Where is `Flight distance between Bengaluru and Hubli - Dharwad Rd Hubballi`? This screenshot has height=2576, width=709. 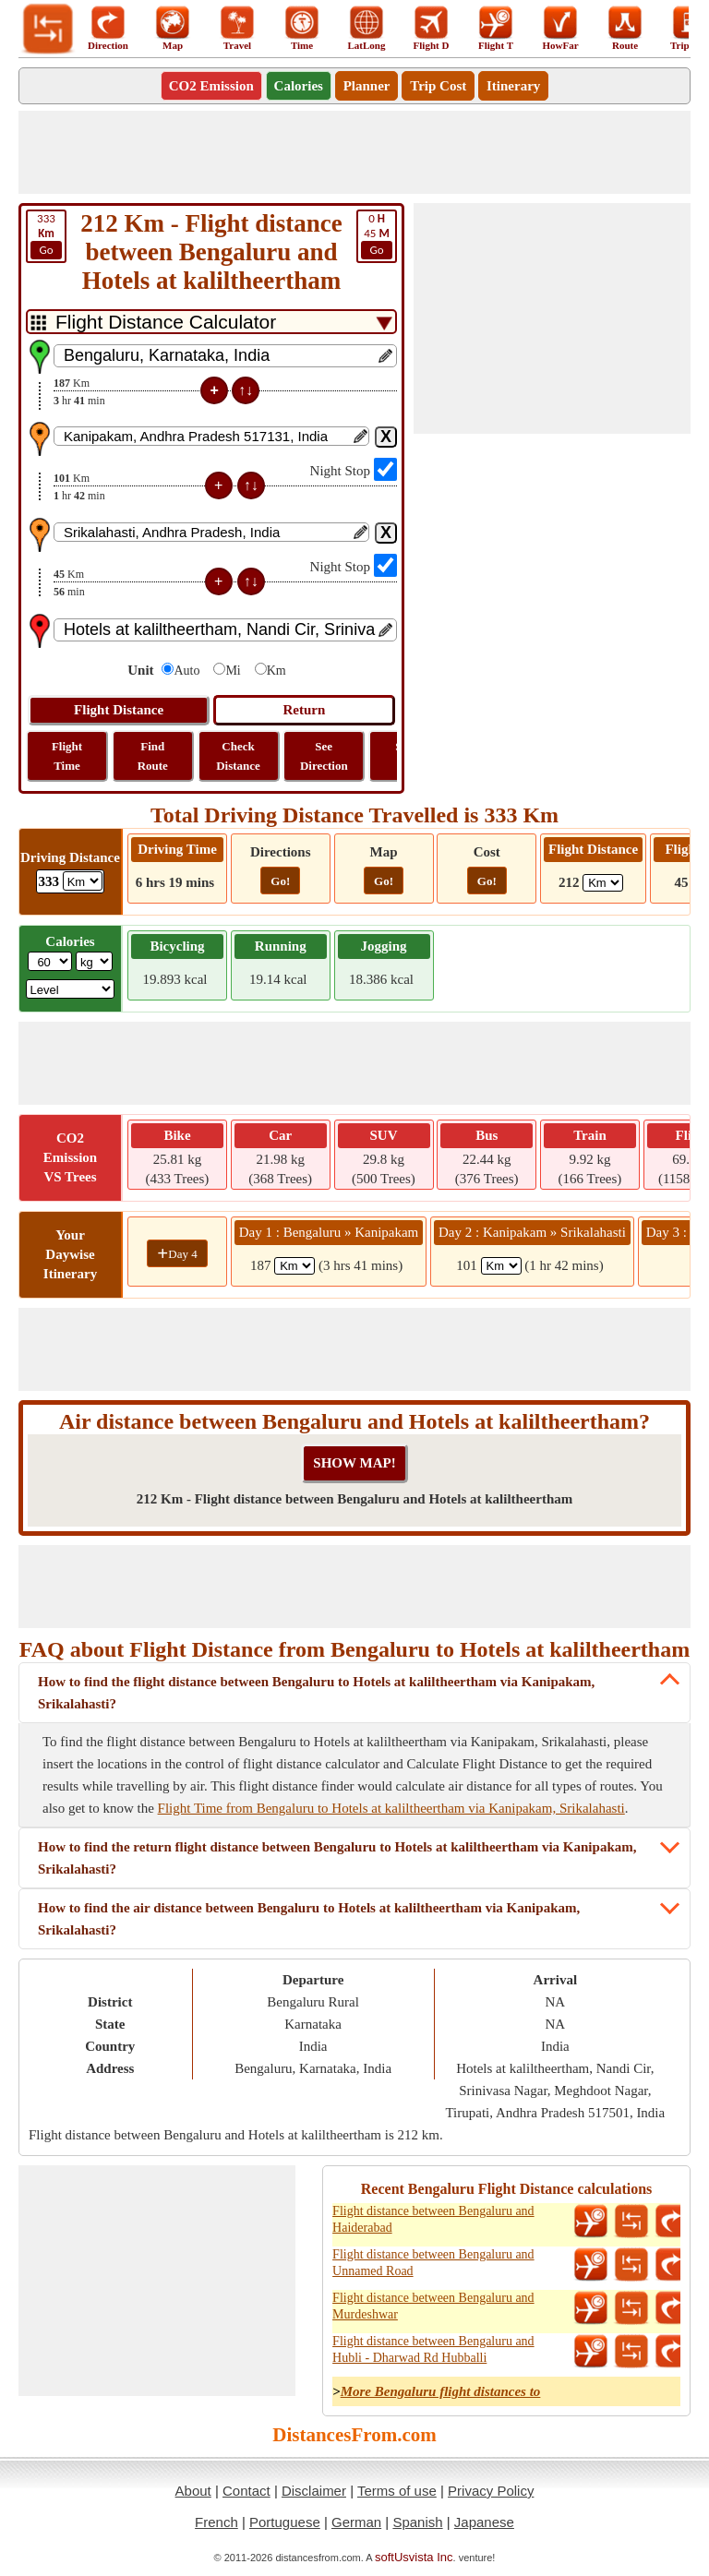
Flight distance between Bengaluru and Hubli - Dharwad Rd Hubballi is located at coordinates (433, 2349).